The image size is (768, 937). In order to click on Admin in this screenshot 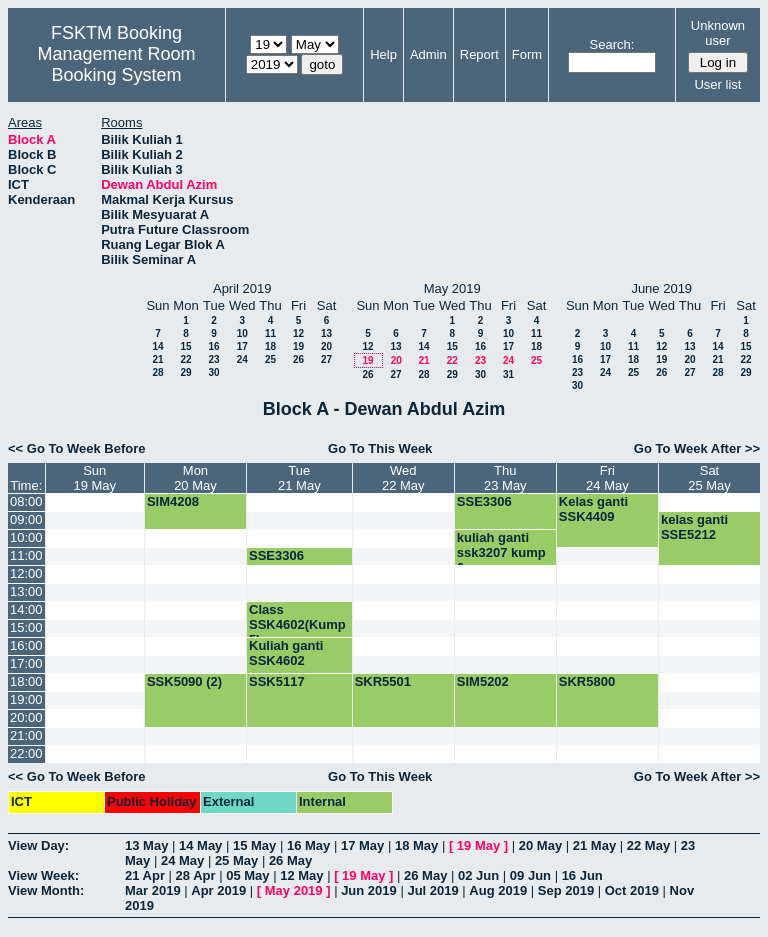, I will do `click(428, 54)`.